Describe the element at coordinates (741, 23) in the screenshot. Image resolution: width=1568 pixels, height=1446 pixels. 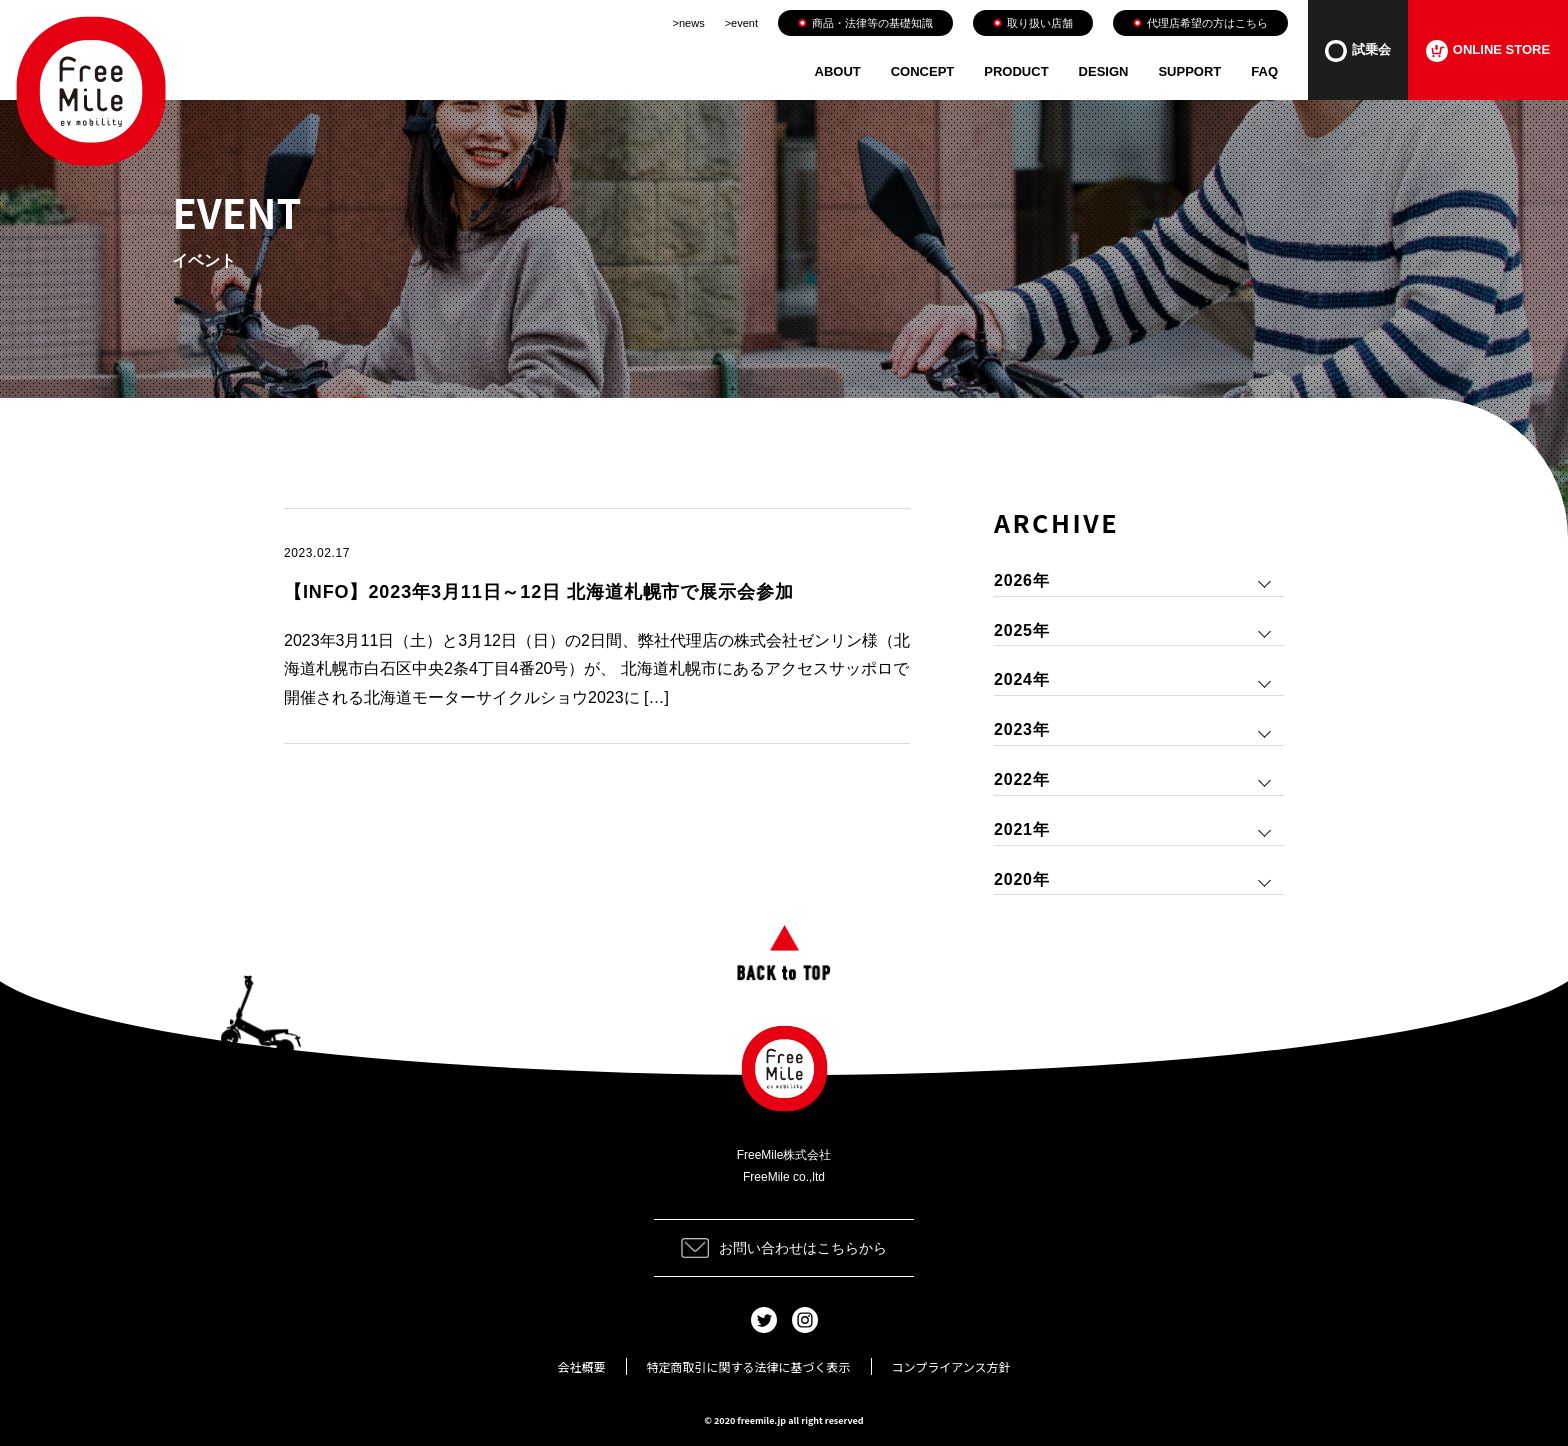
I see `>event` at that location.